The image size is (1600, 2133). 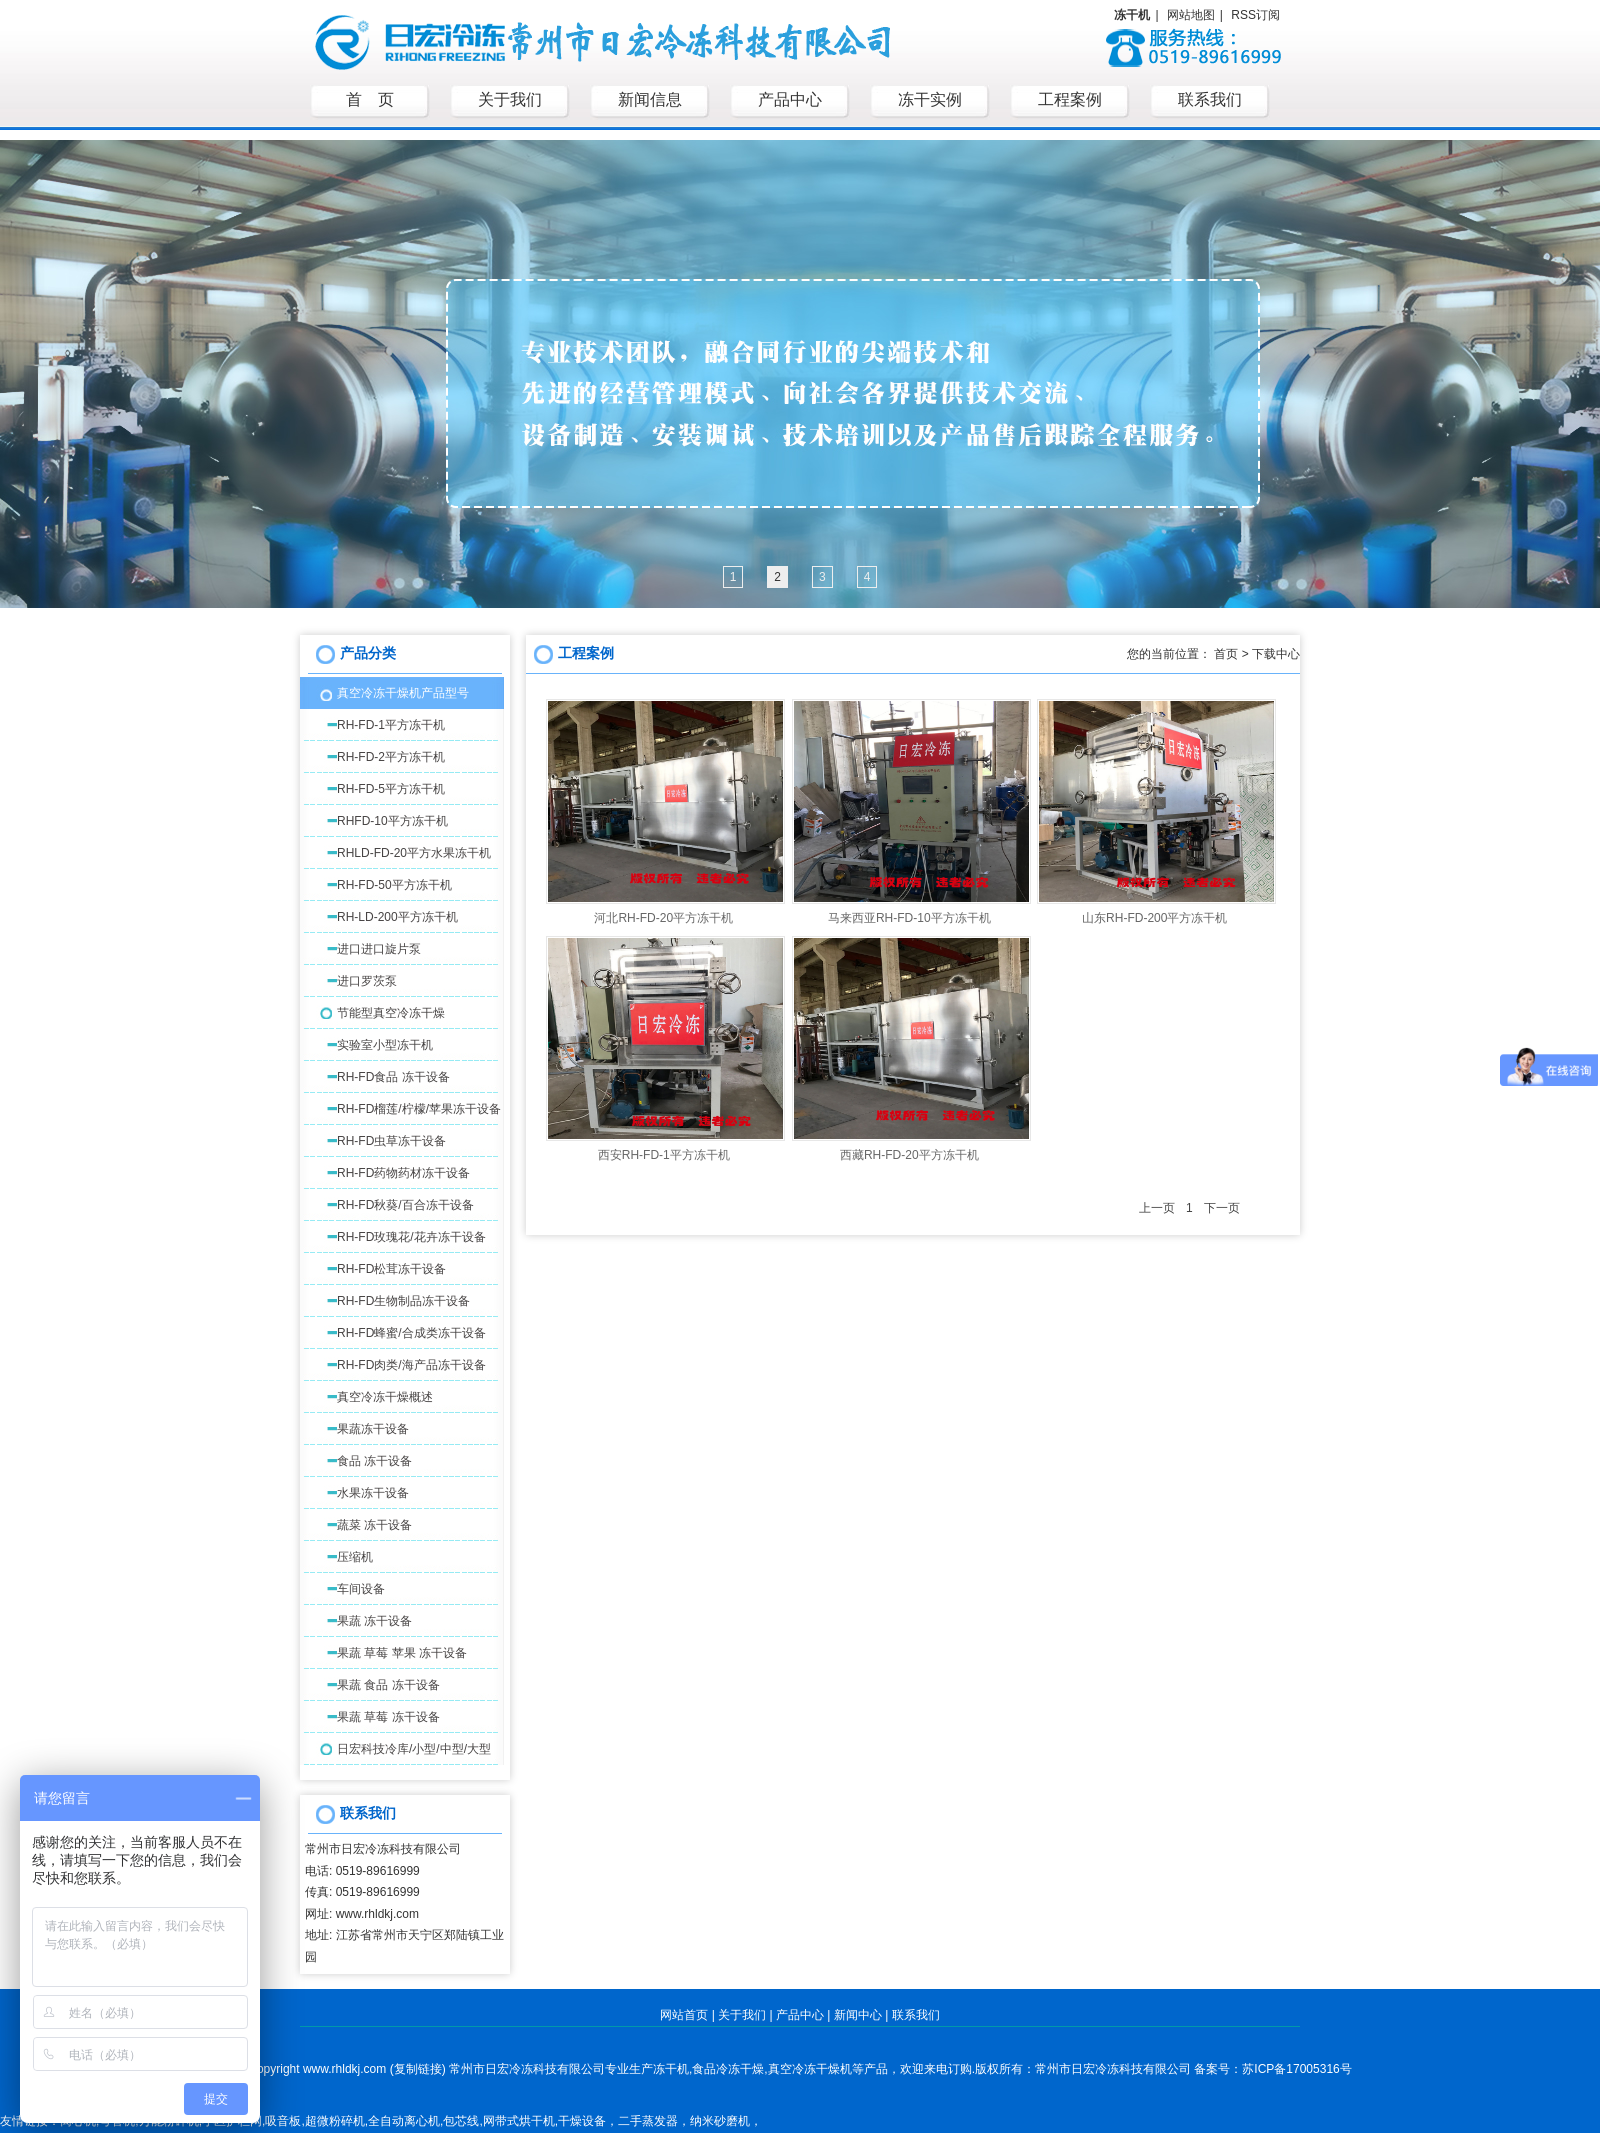 I want to click on 果蔬 食品 冻干设备, so click(x=388, y=1685).